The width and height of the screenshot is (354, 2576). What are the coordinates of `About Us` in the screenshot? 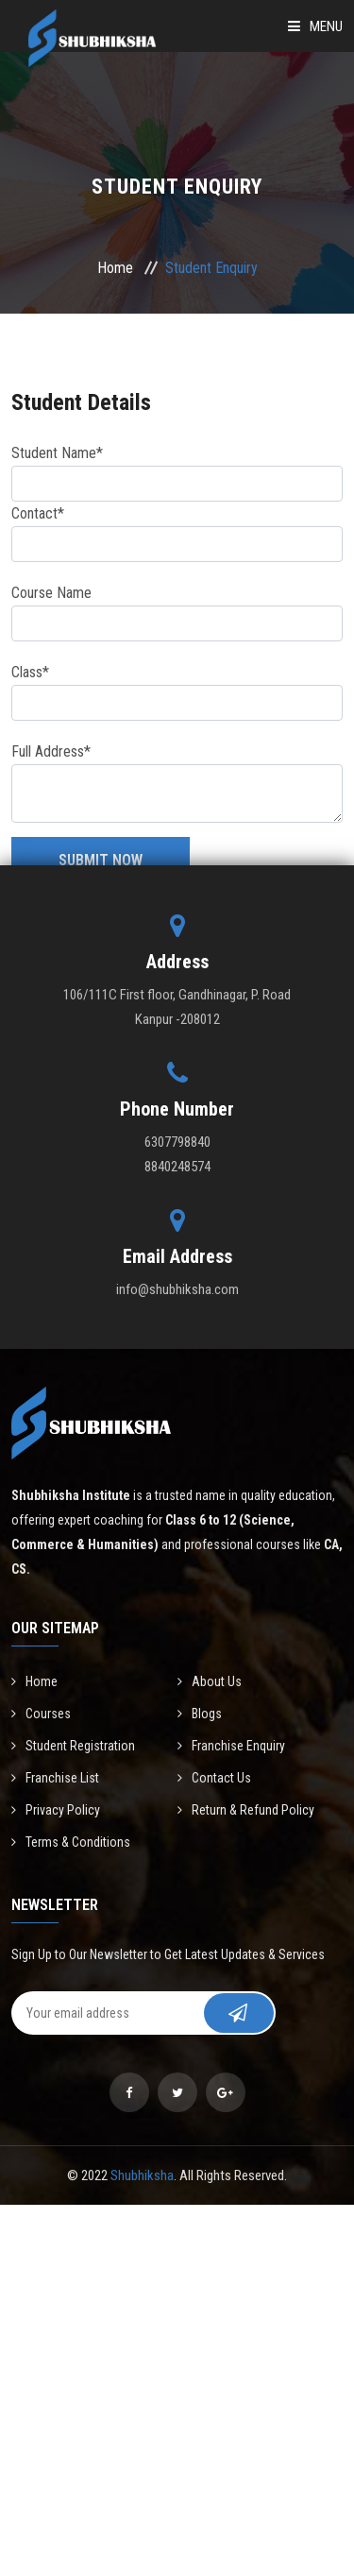 It's located at (209, 1681).